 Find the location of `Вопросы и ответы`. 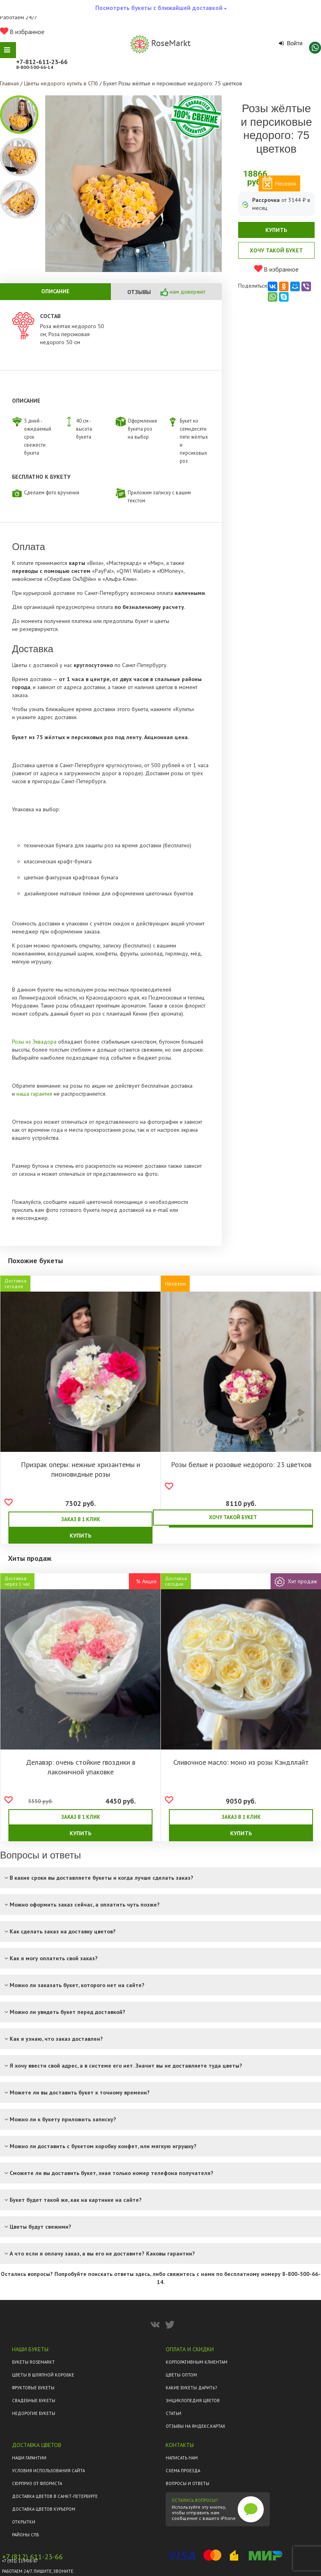

Вопросы и ответы is located at coordinates (187, 2396).